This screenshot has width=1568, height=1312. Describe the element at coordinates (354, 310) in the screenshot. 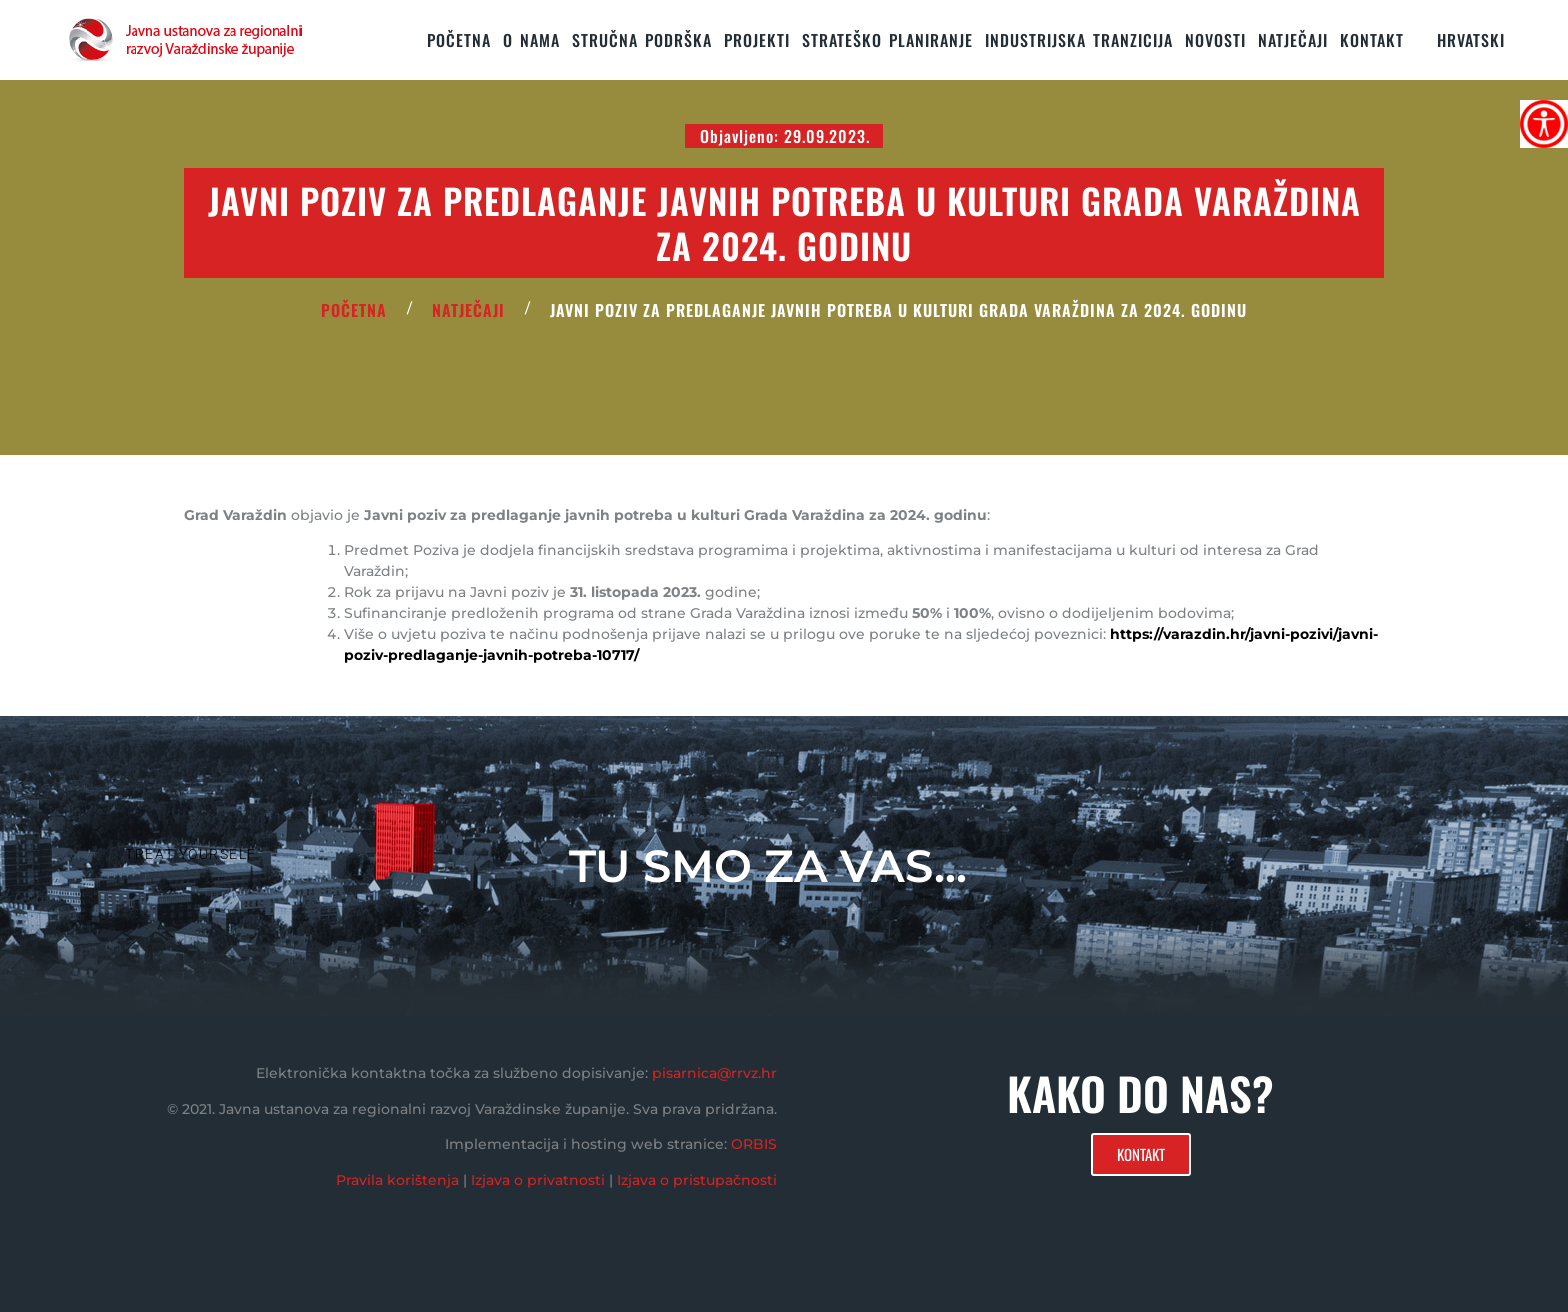

I see `POČETNA` at that location.